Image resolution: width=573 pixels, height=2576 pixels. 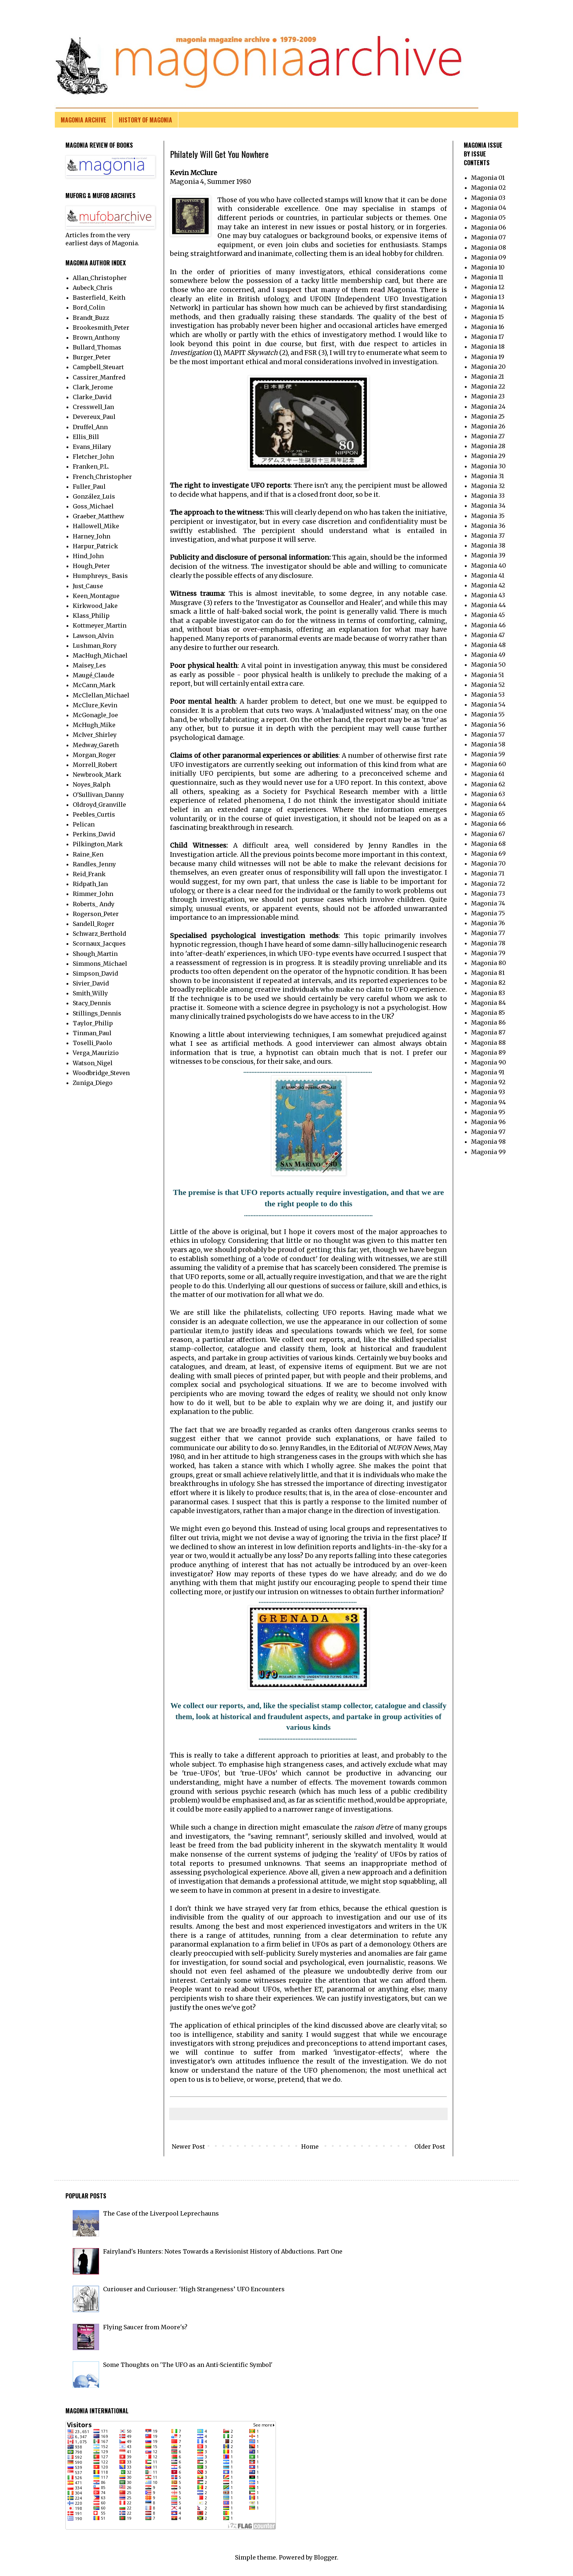 I want to click on Magonia 20, so click(x=488, y=366).